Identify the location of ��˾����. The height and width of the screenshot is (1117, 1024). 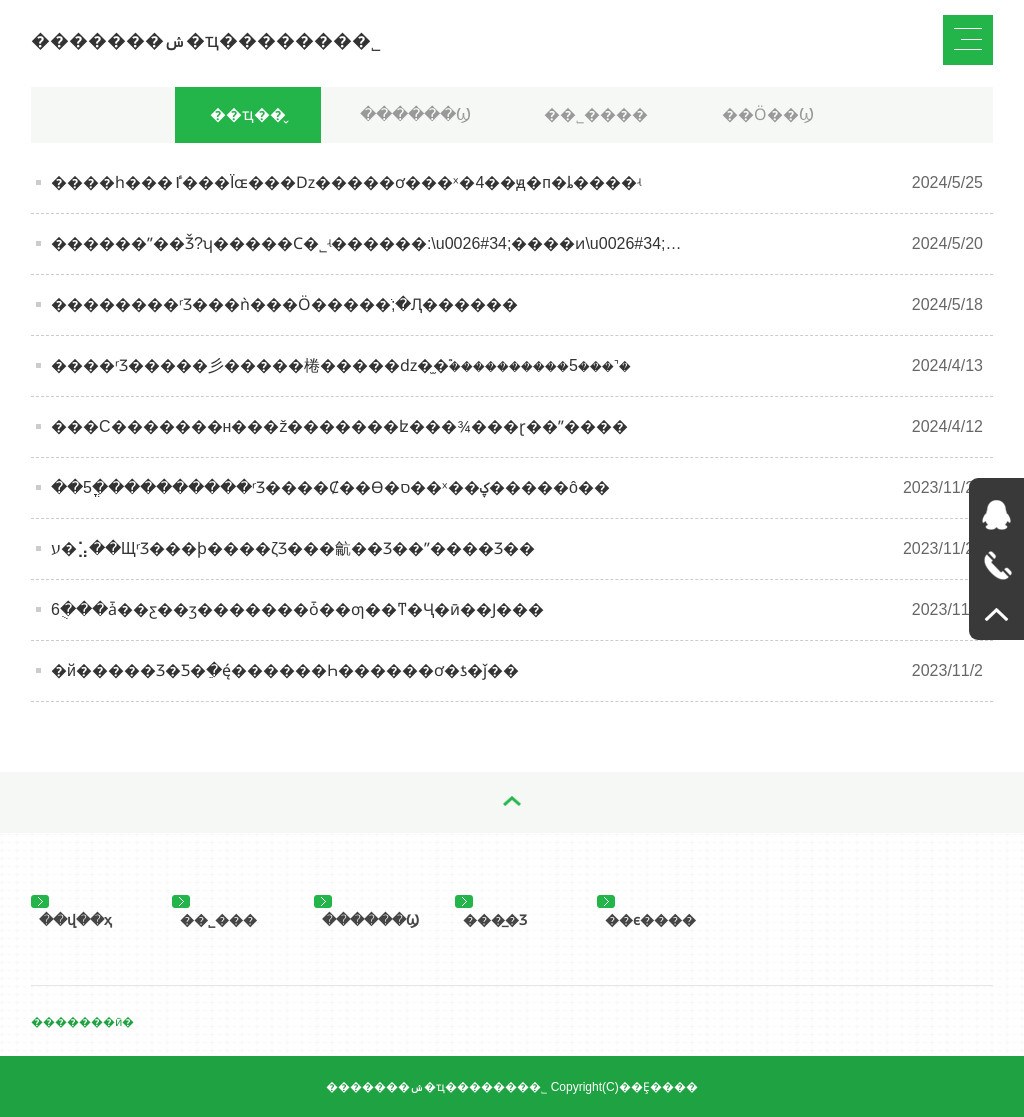
(596, 114).